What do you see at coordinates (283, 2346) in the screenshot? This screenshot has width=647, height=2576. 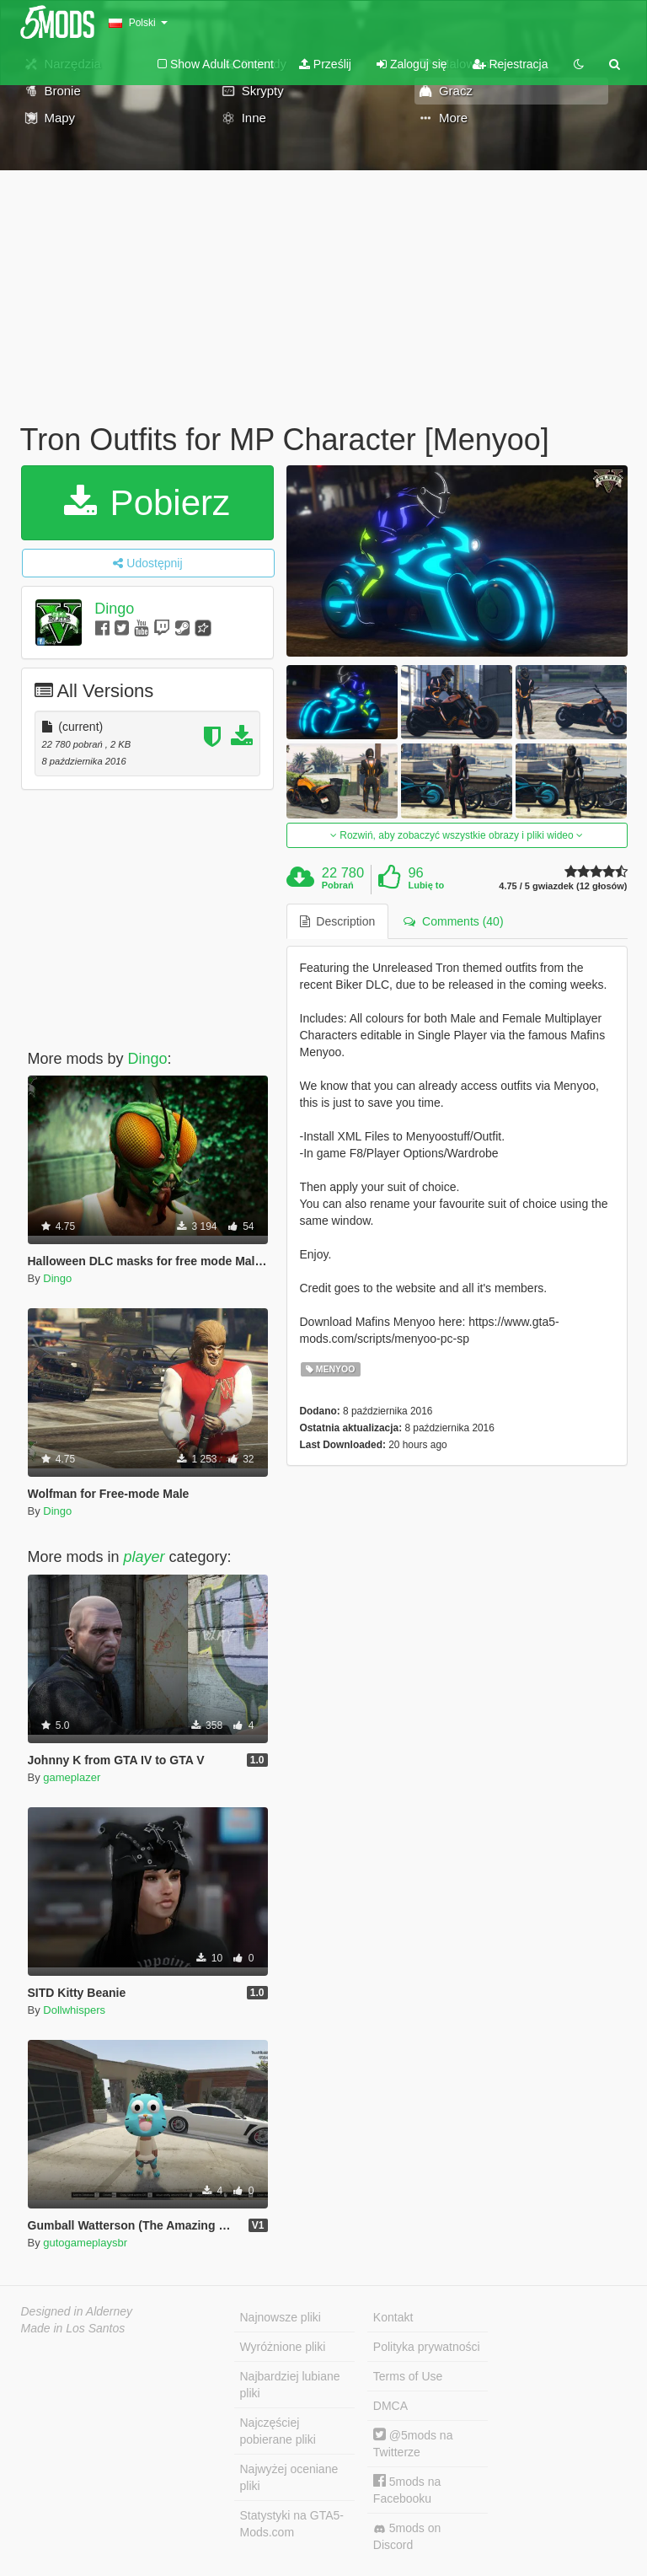 I see `Wyróżnione pliki` at bounding box center [283, 2346].